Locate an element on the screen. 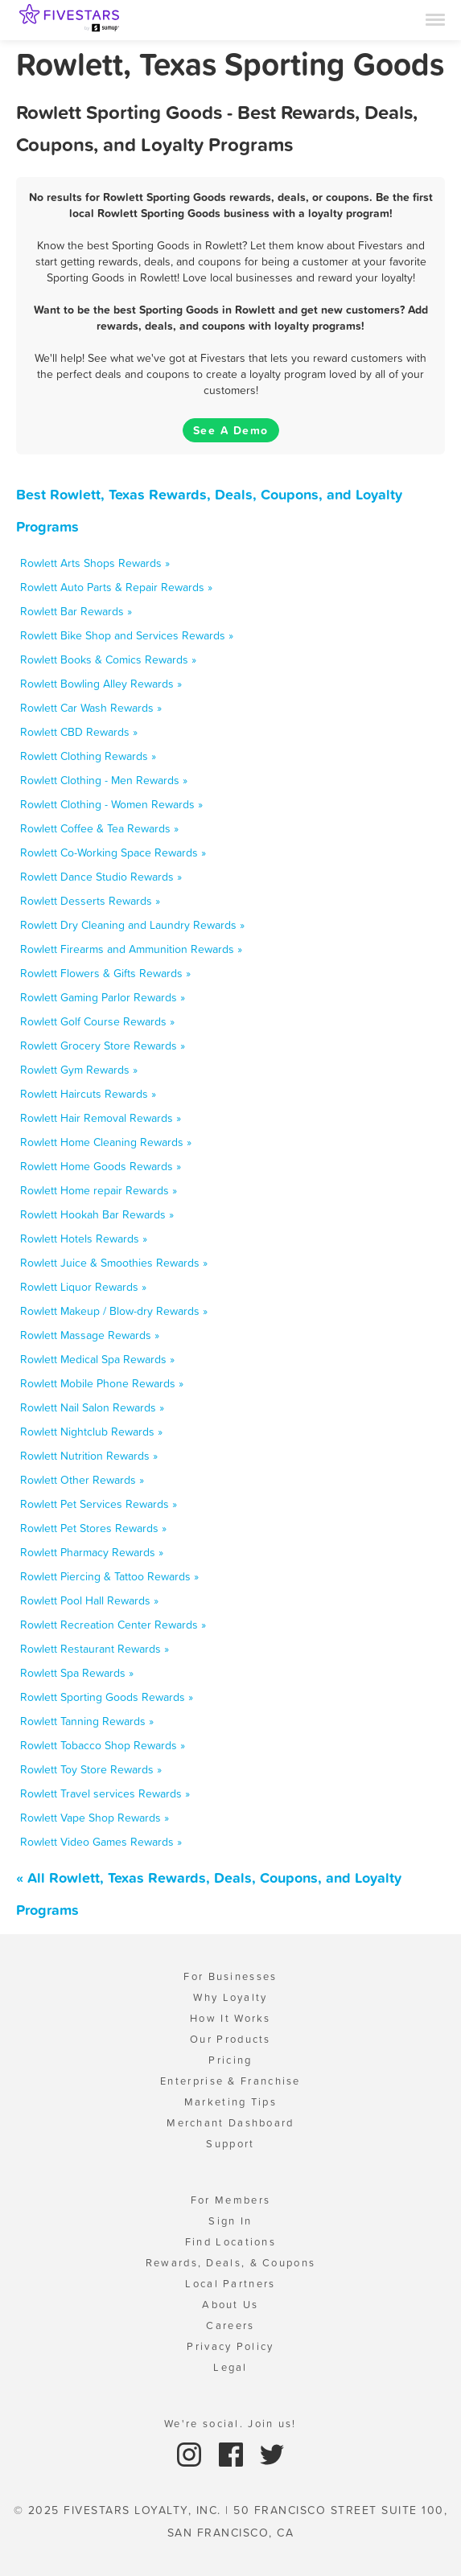 The height and width of the screenshot is (2576, 461). Rowlett Massage Rewards » is located at coordinates (89, 1335).